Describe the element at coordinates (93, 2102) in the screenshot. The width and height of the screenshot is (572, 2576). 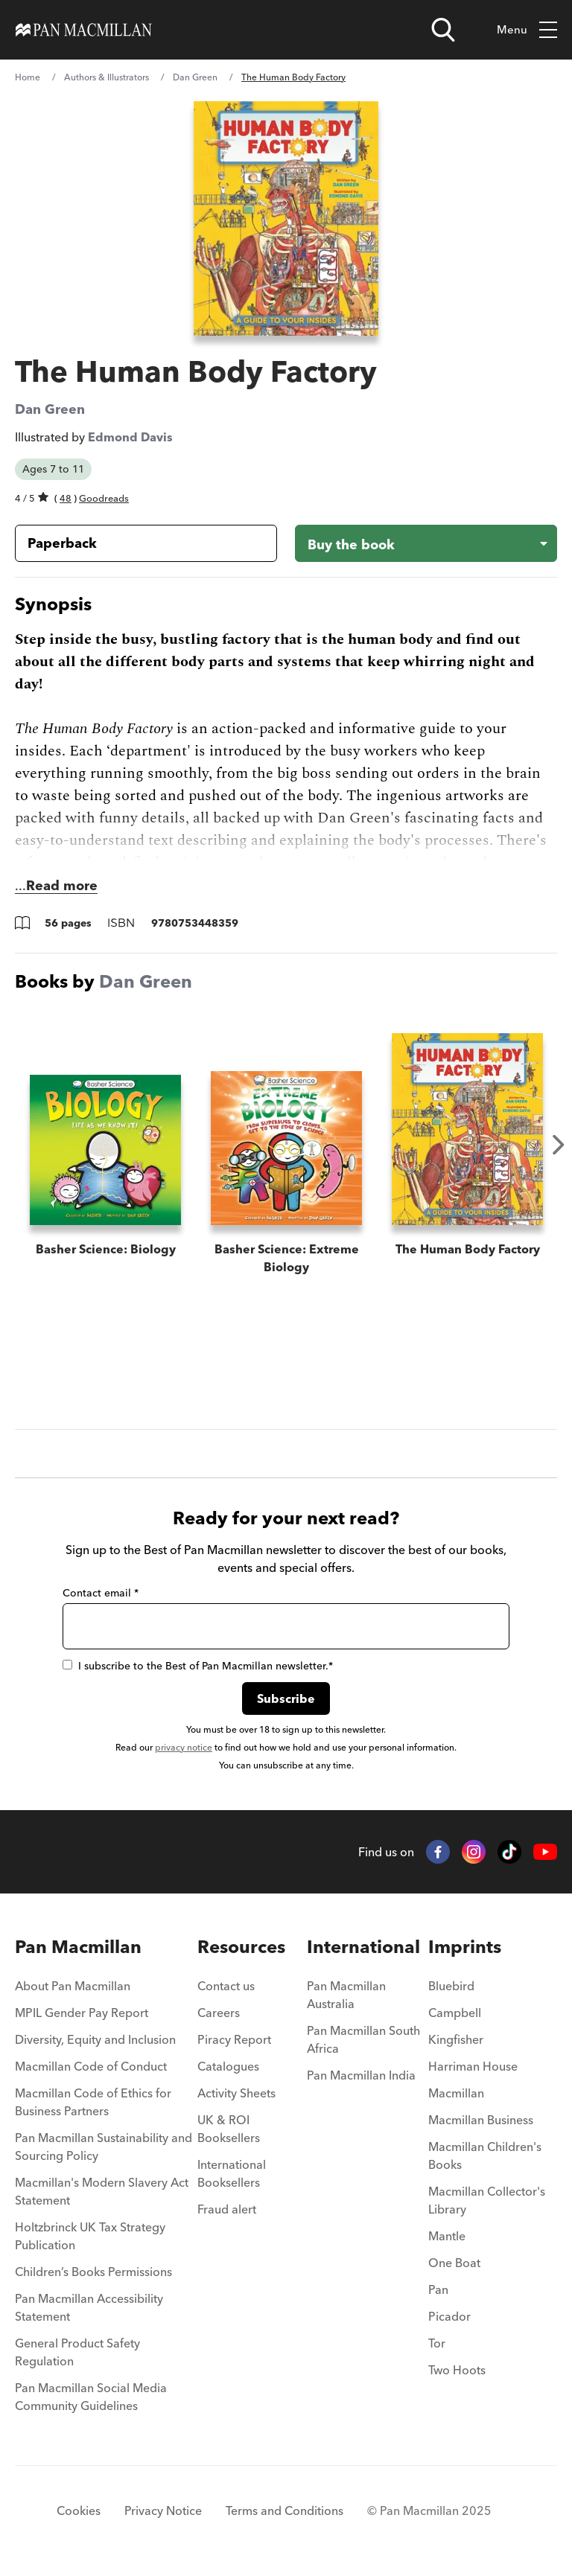
I see `Macmillan Code of Ethics for Business Partners` at that location.